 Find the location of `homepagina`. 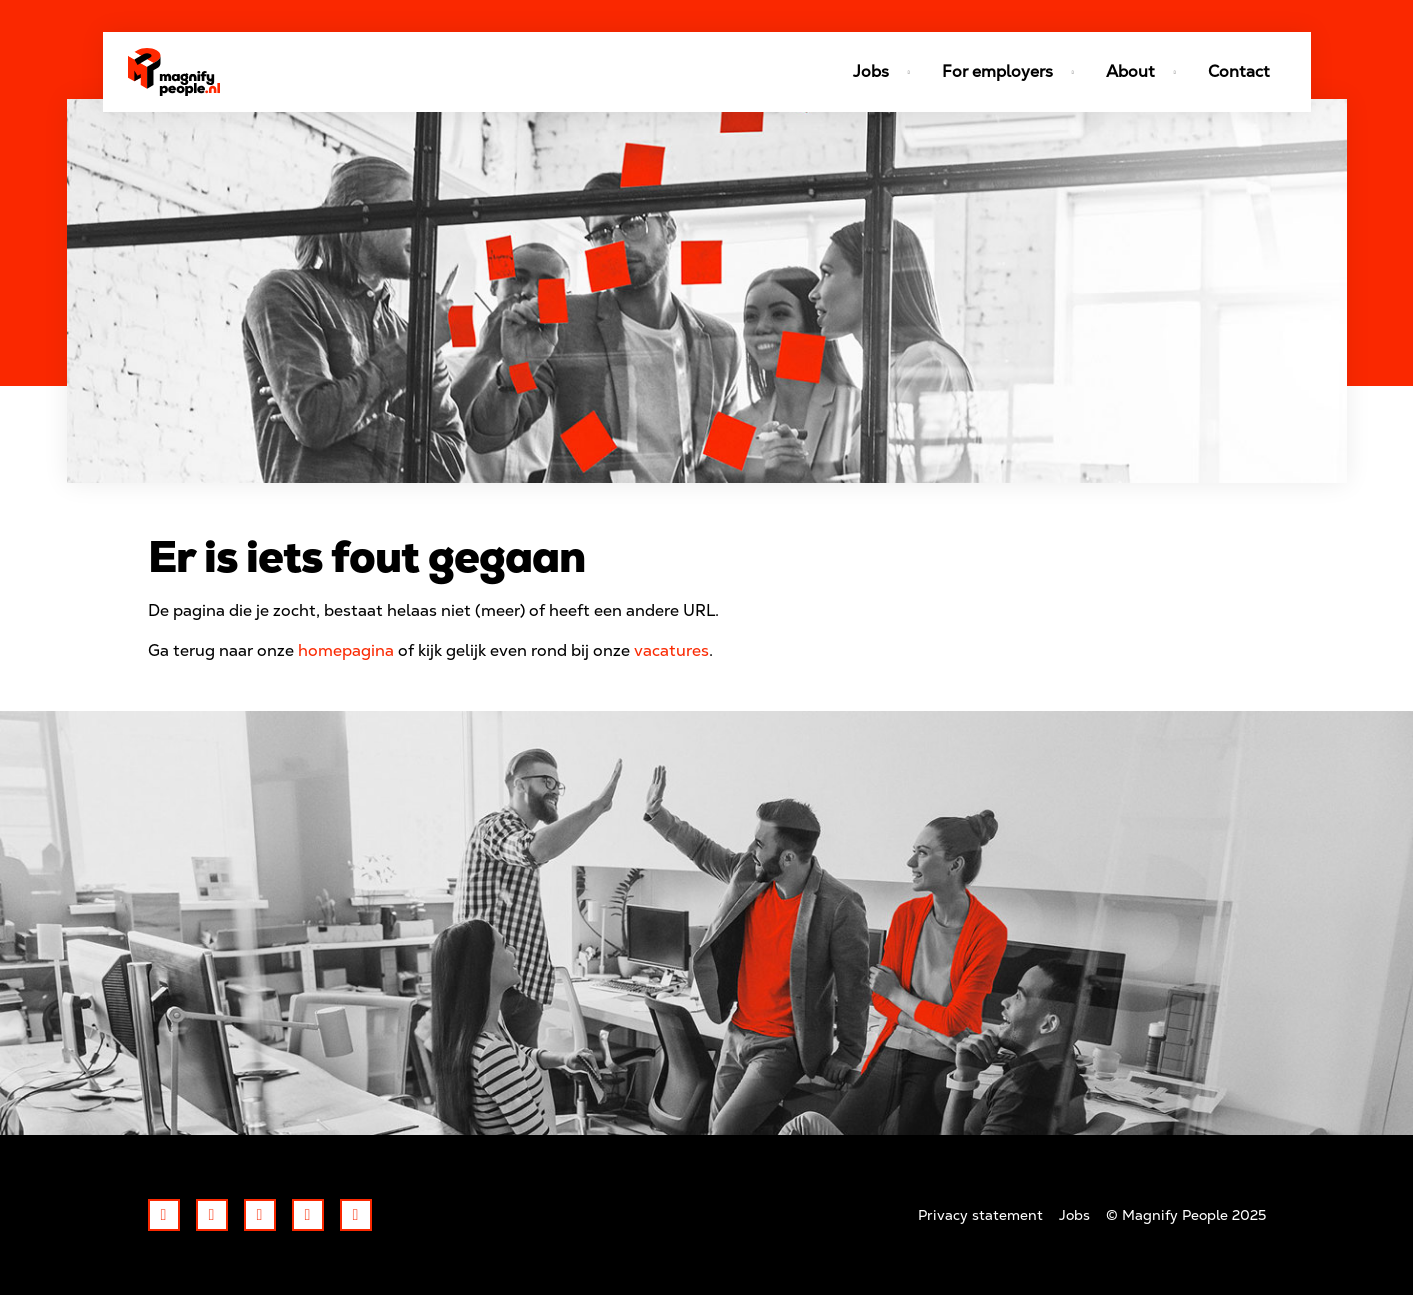

homepagina is located at coordinates (346, 650).